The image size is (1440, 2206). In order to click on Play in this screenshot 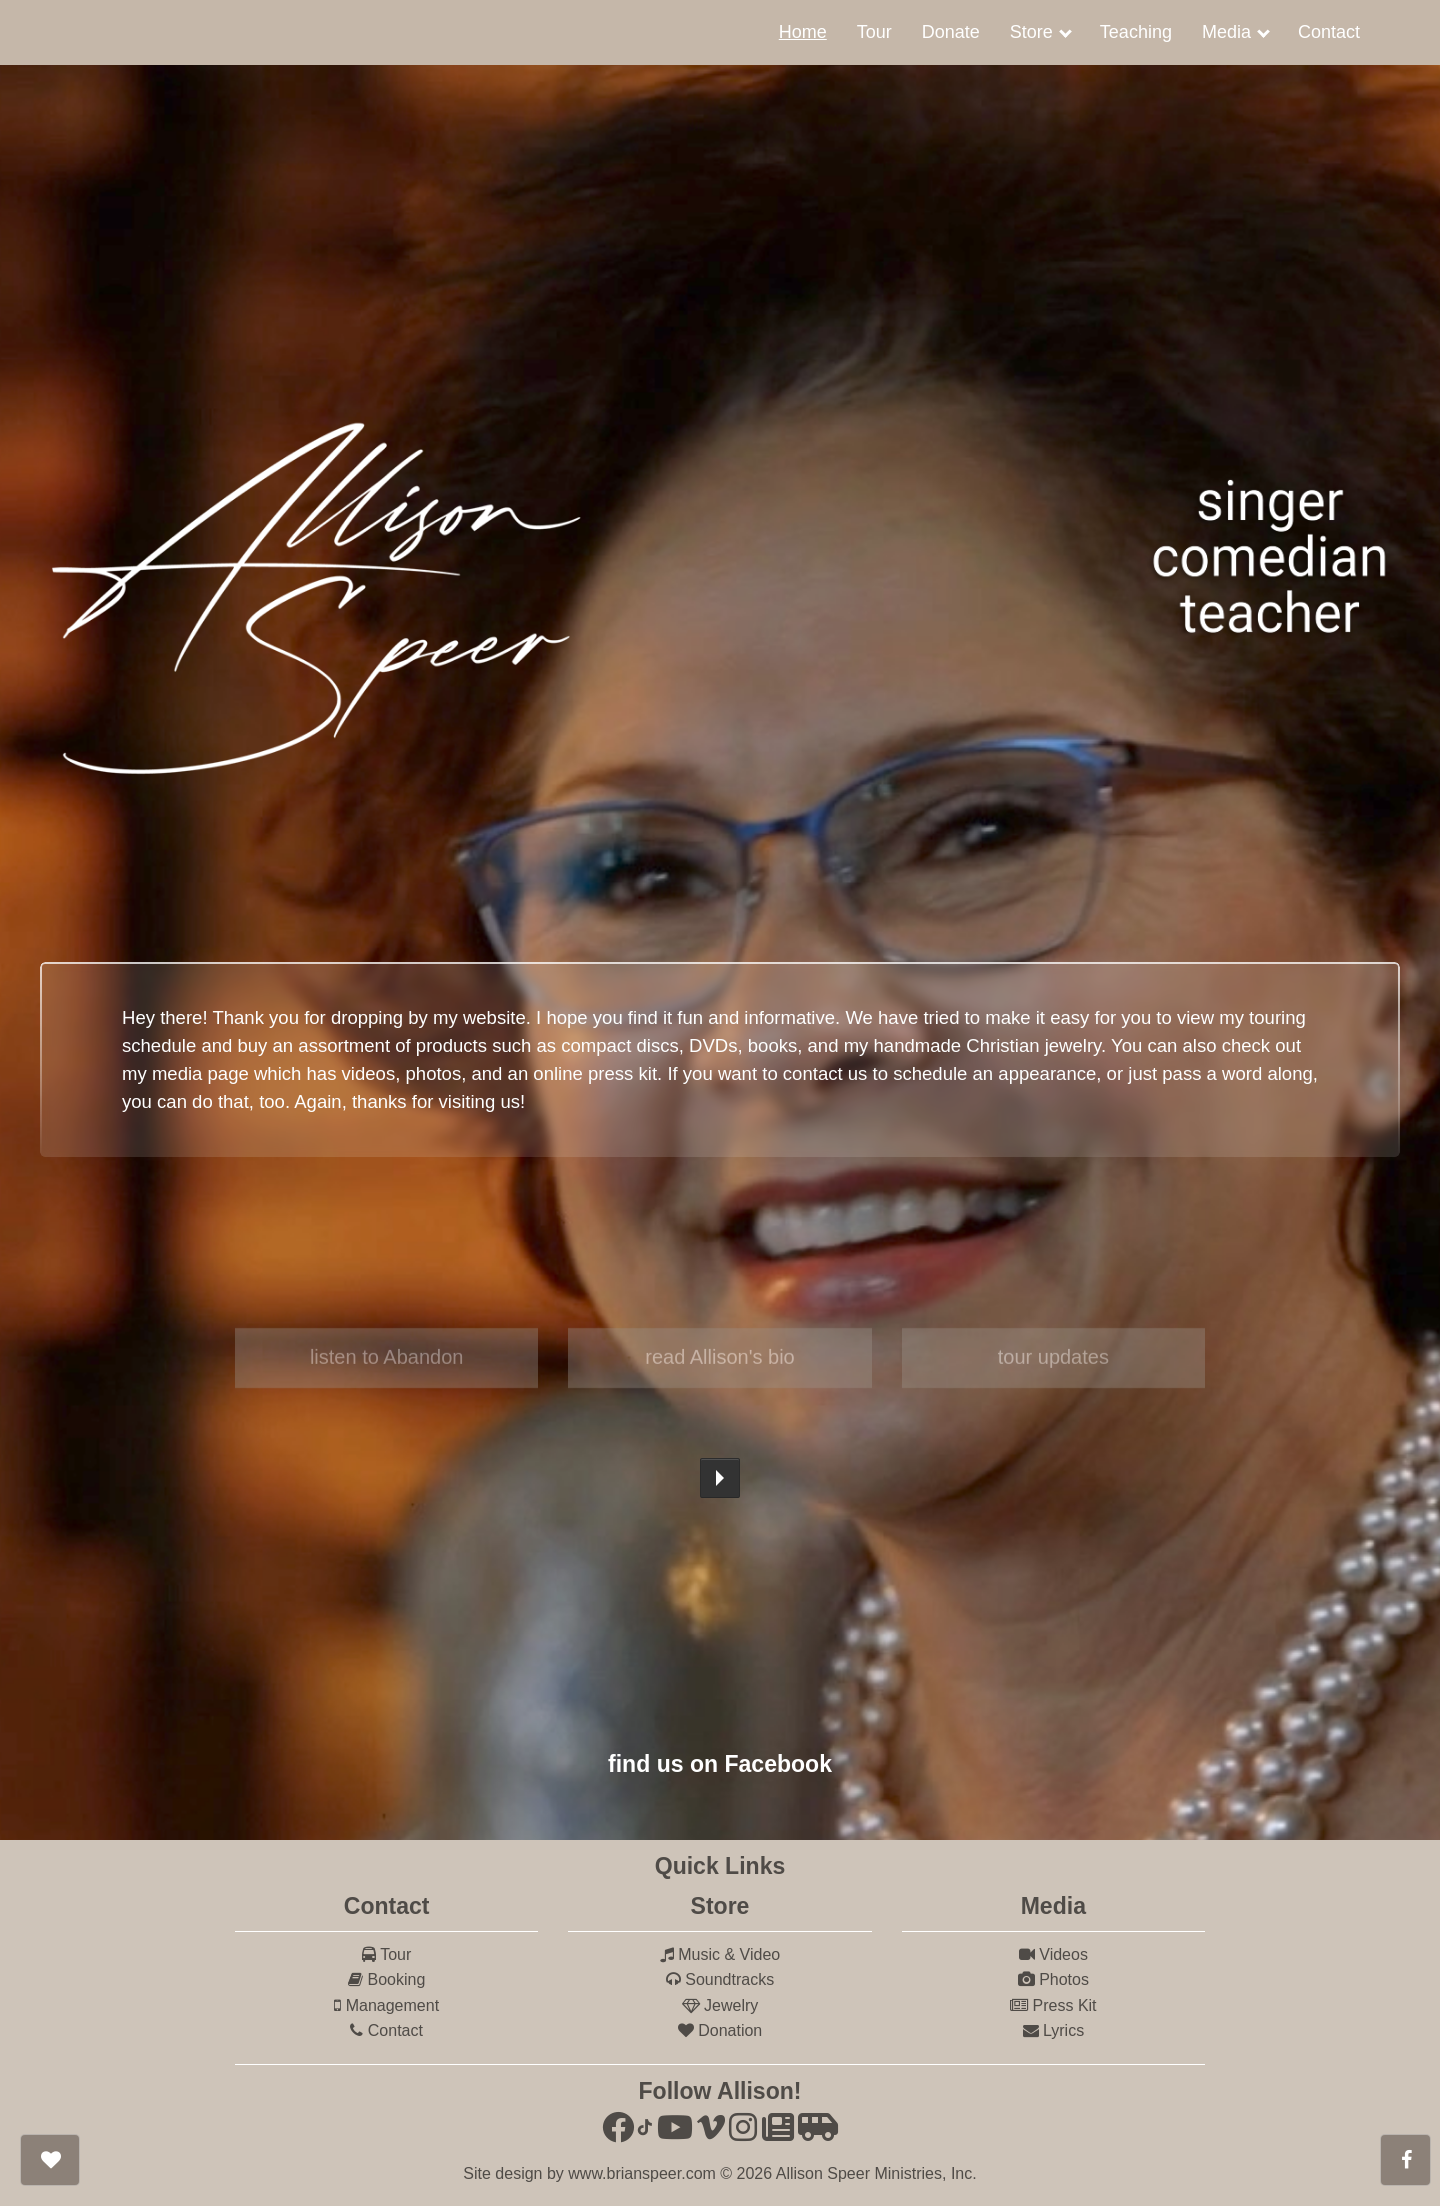, I will do `click(720, 1478)`.